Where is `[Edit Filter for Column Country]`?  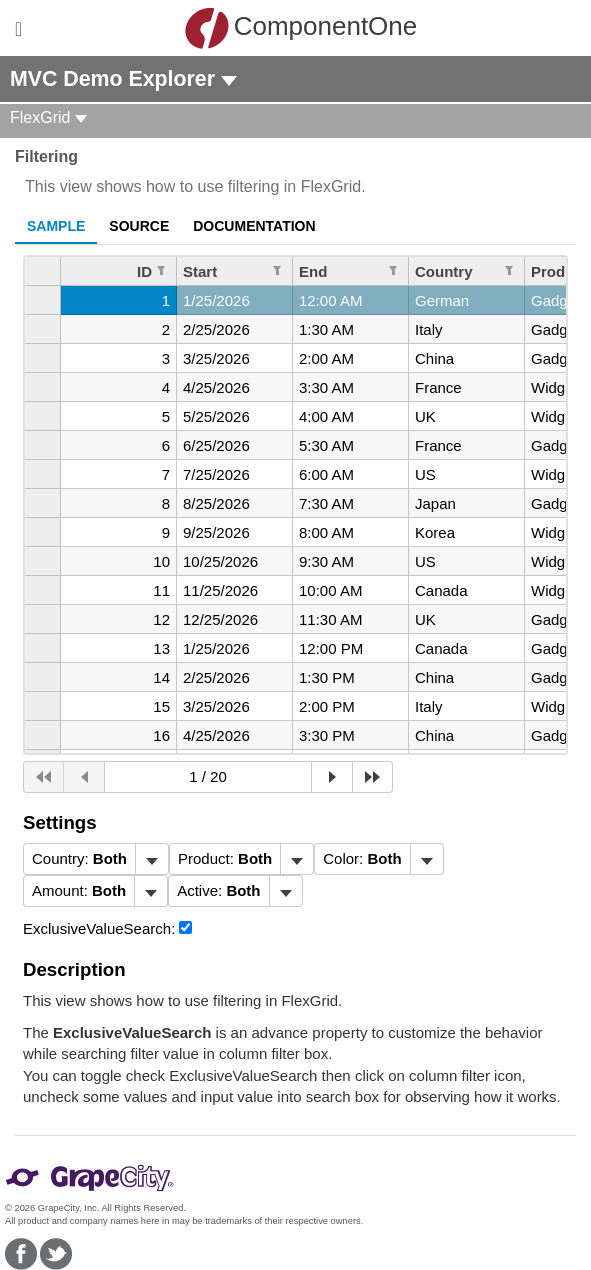 [Edit Filter for Column Country] is located at coordinates (509, 269).